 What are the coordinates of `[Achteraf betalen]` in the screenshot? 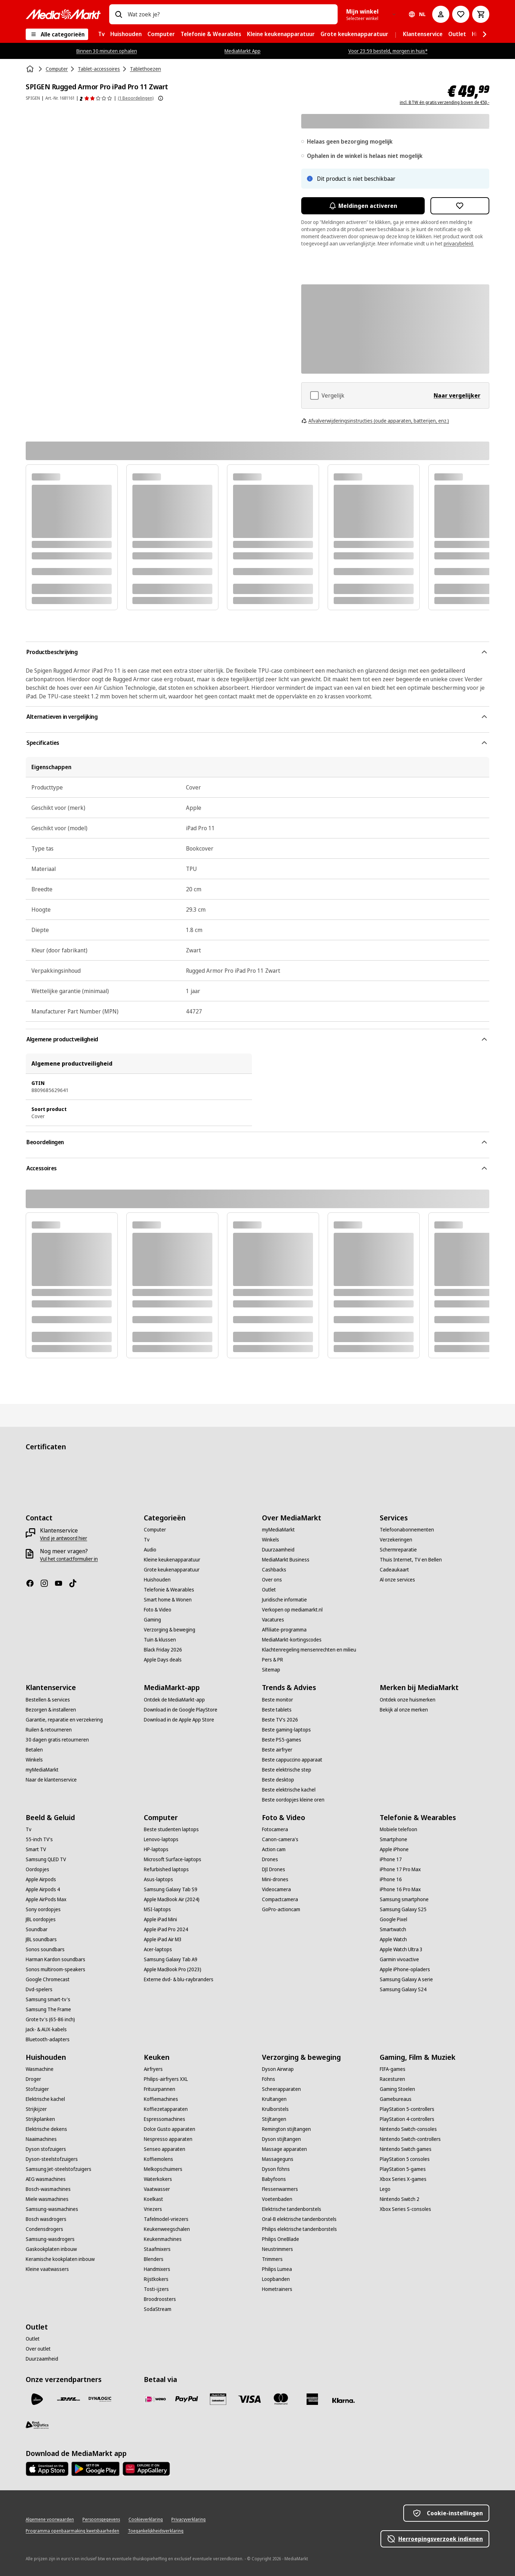 It's located at (343, 2400).